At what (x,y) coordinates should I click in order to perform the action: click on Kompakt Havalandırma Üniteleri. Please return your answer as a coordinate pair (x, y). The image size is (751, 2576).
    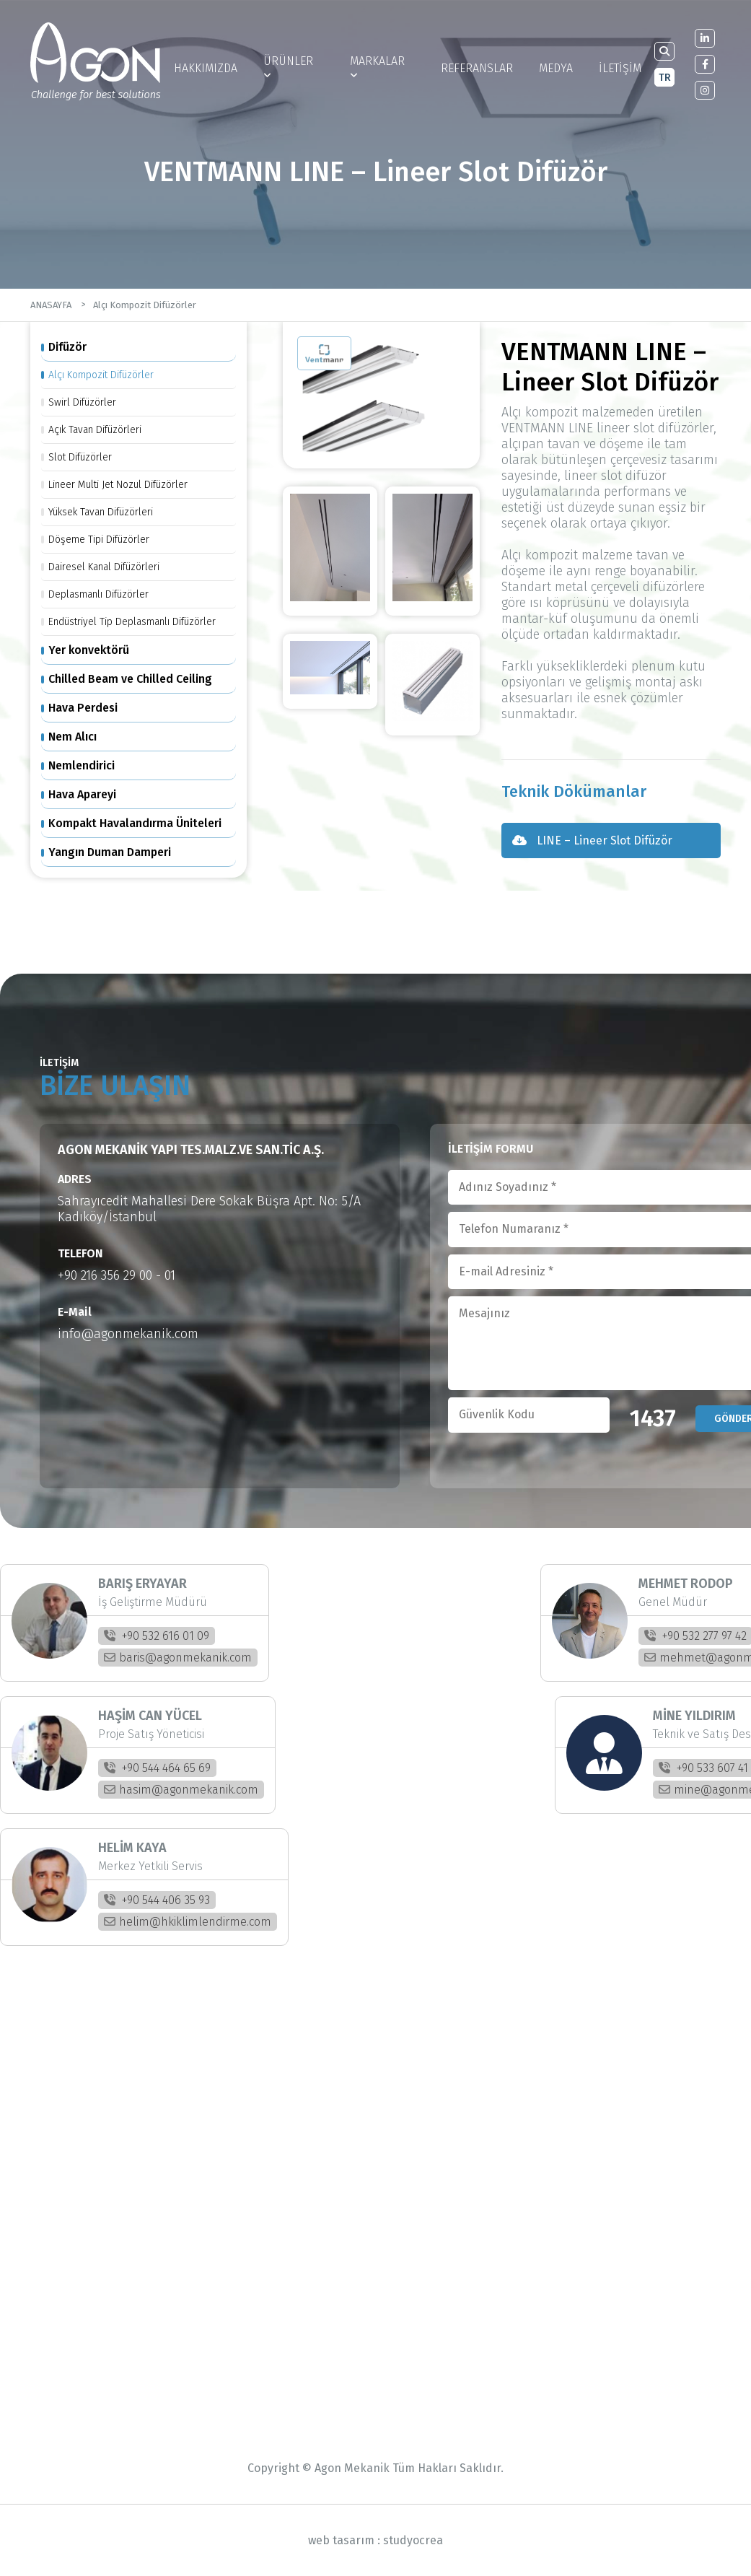
    Looking at the image, I should click on (134, 823).